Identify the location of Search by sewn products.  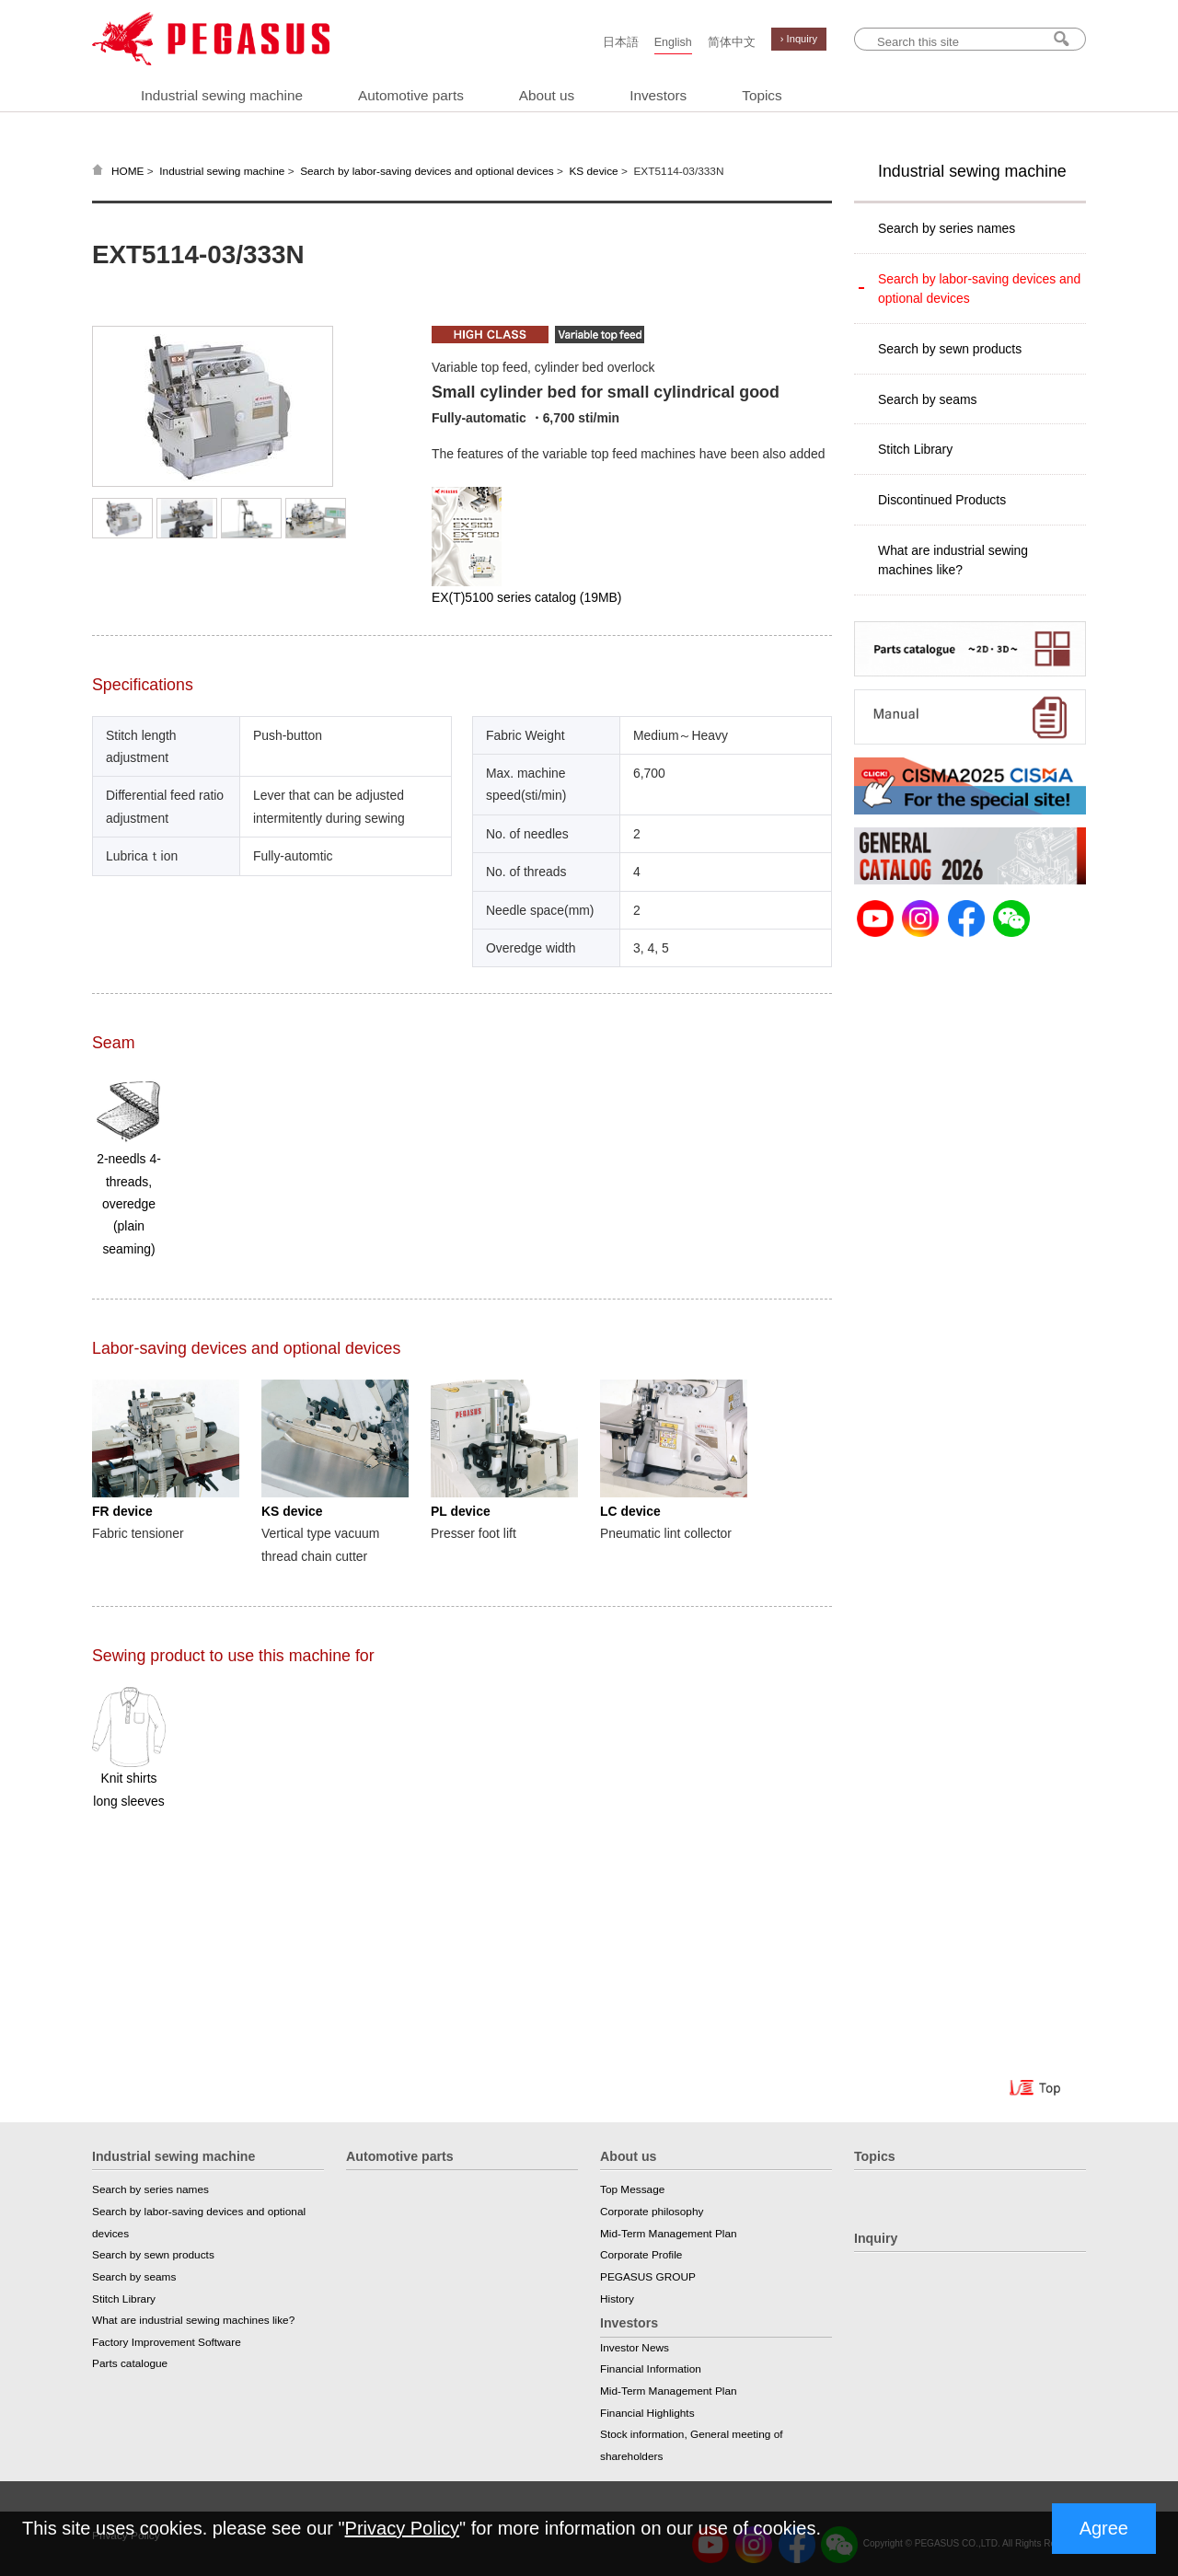
(950, 348).